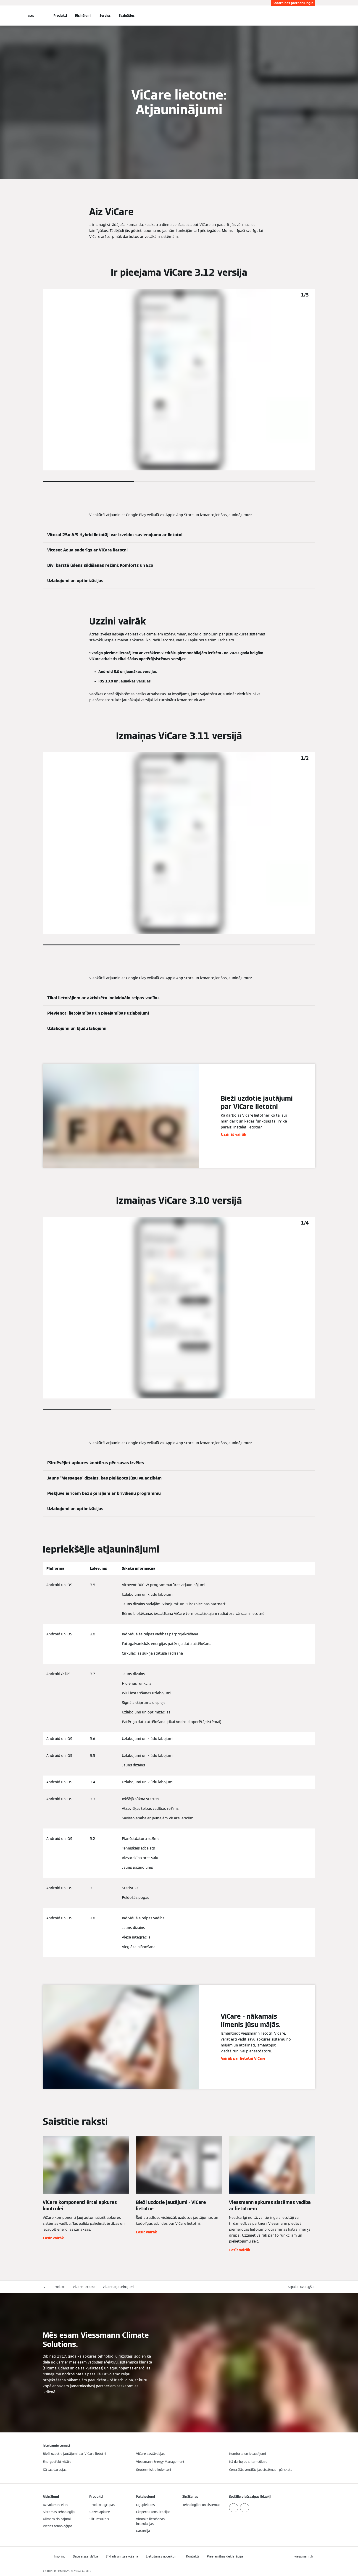  Describe the element at coordinates (105, 15) in the screenshot. I see `Serviss` at that location.